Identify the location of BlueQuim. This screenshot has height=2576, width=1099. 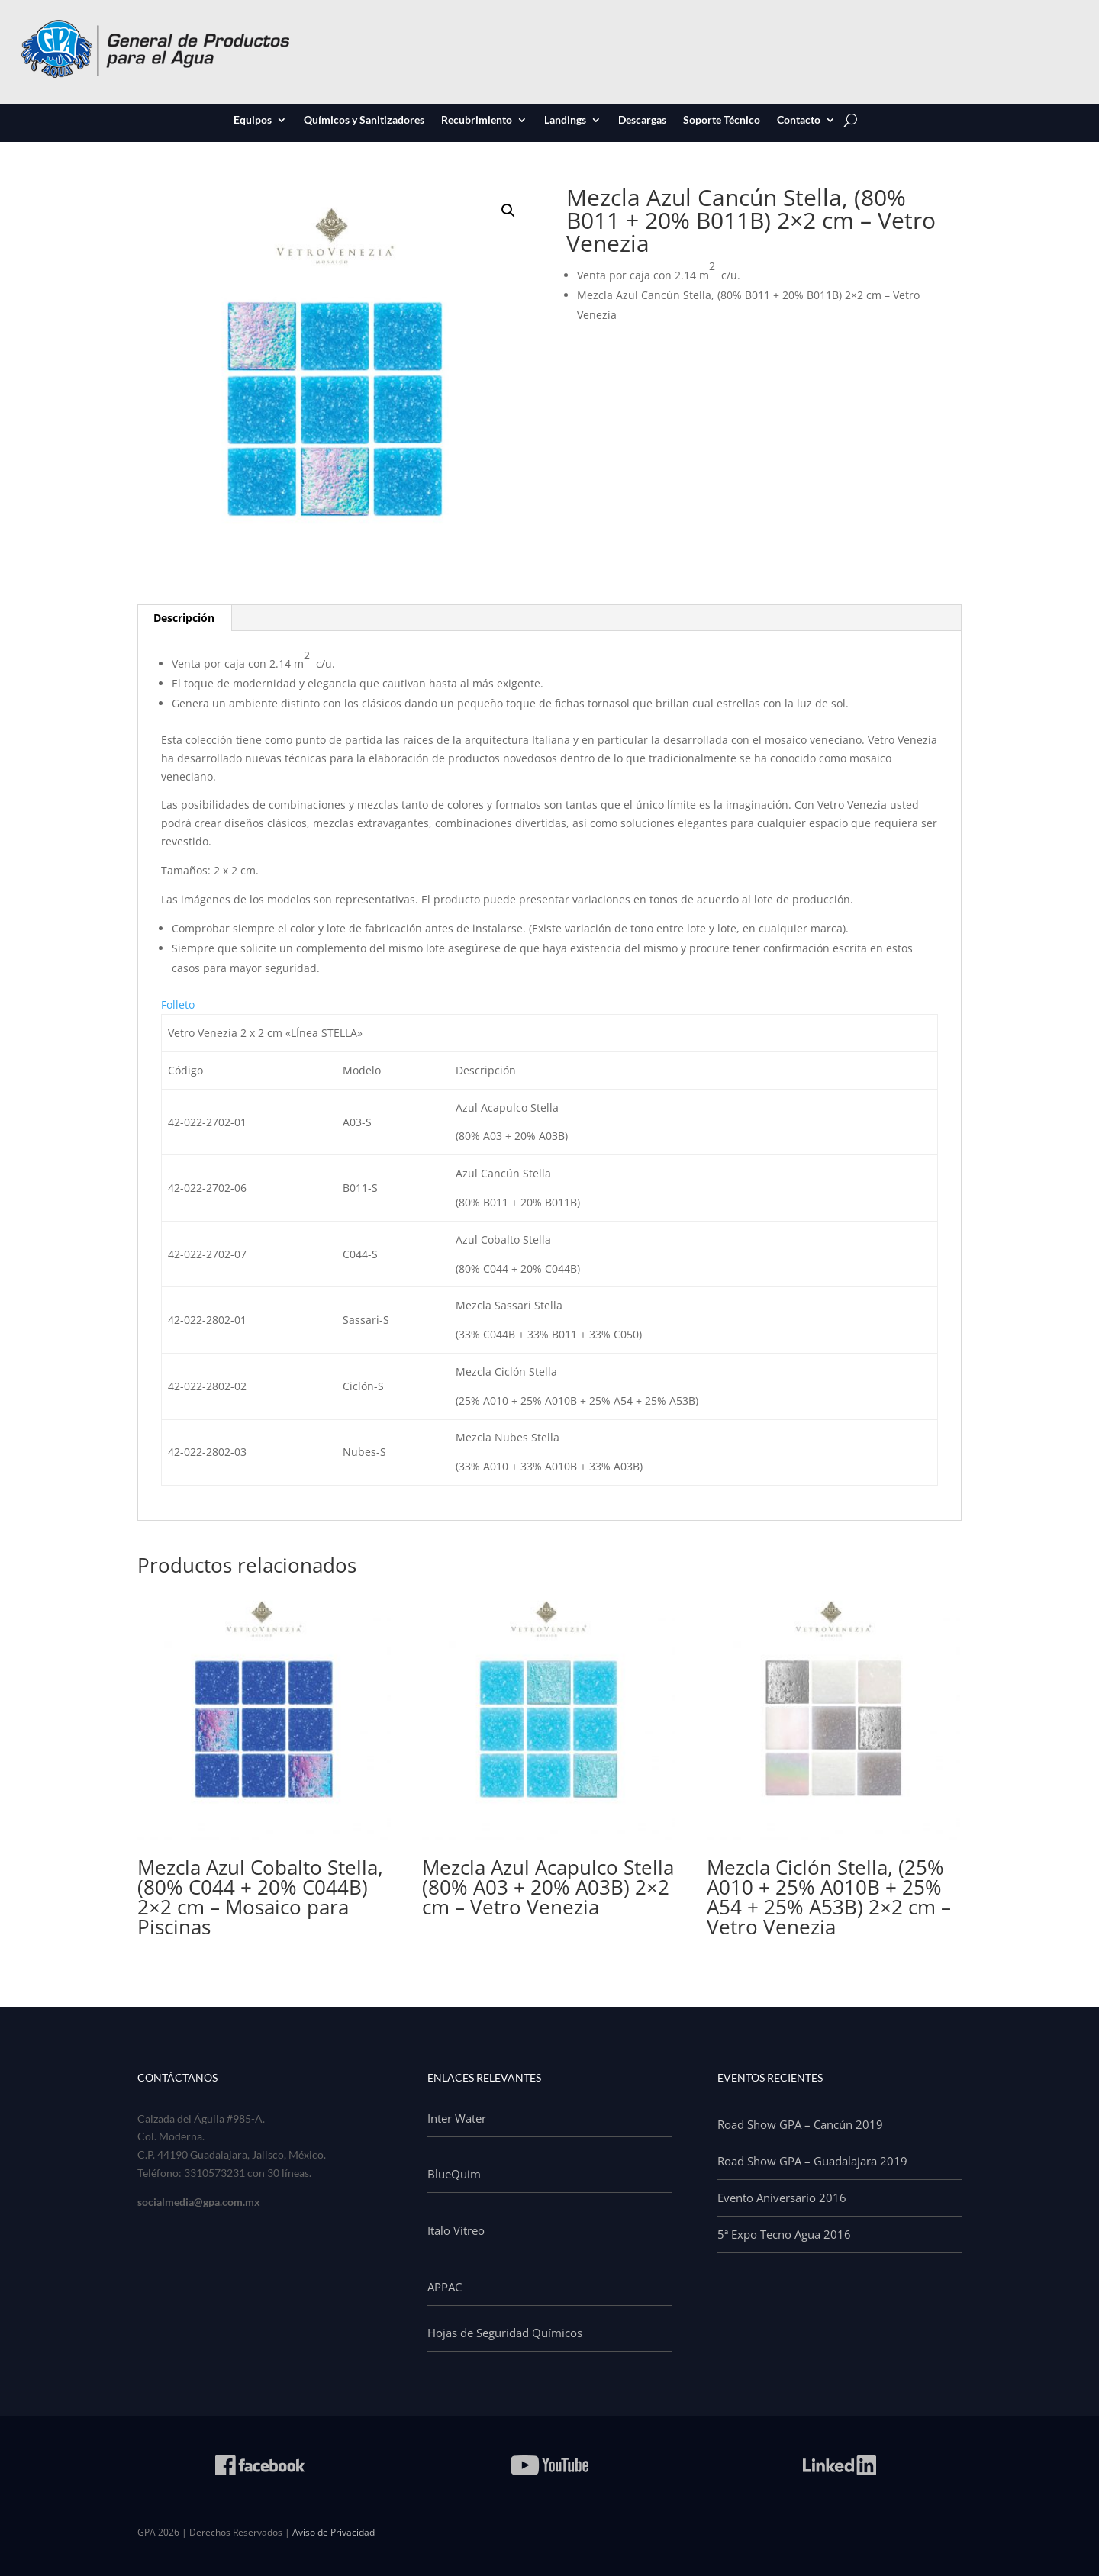
(454, 2174).